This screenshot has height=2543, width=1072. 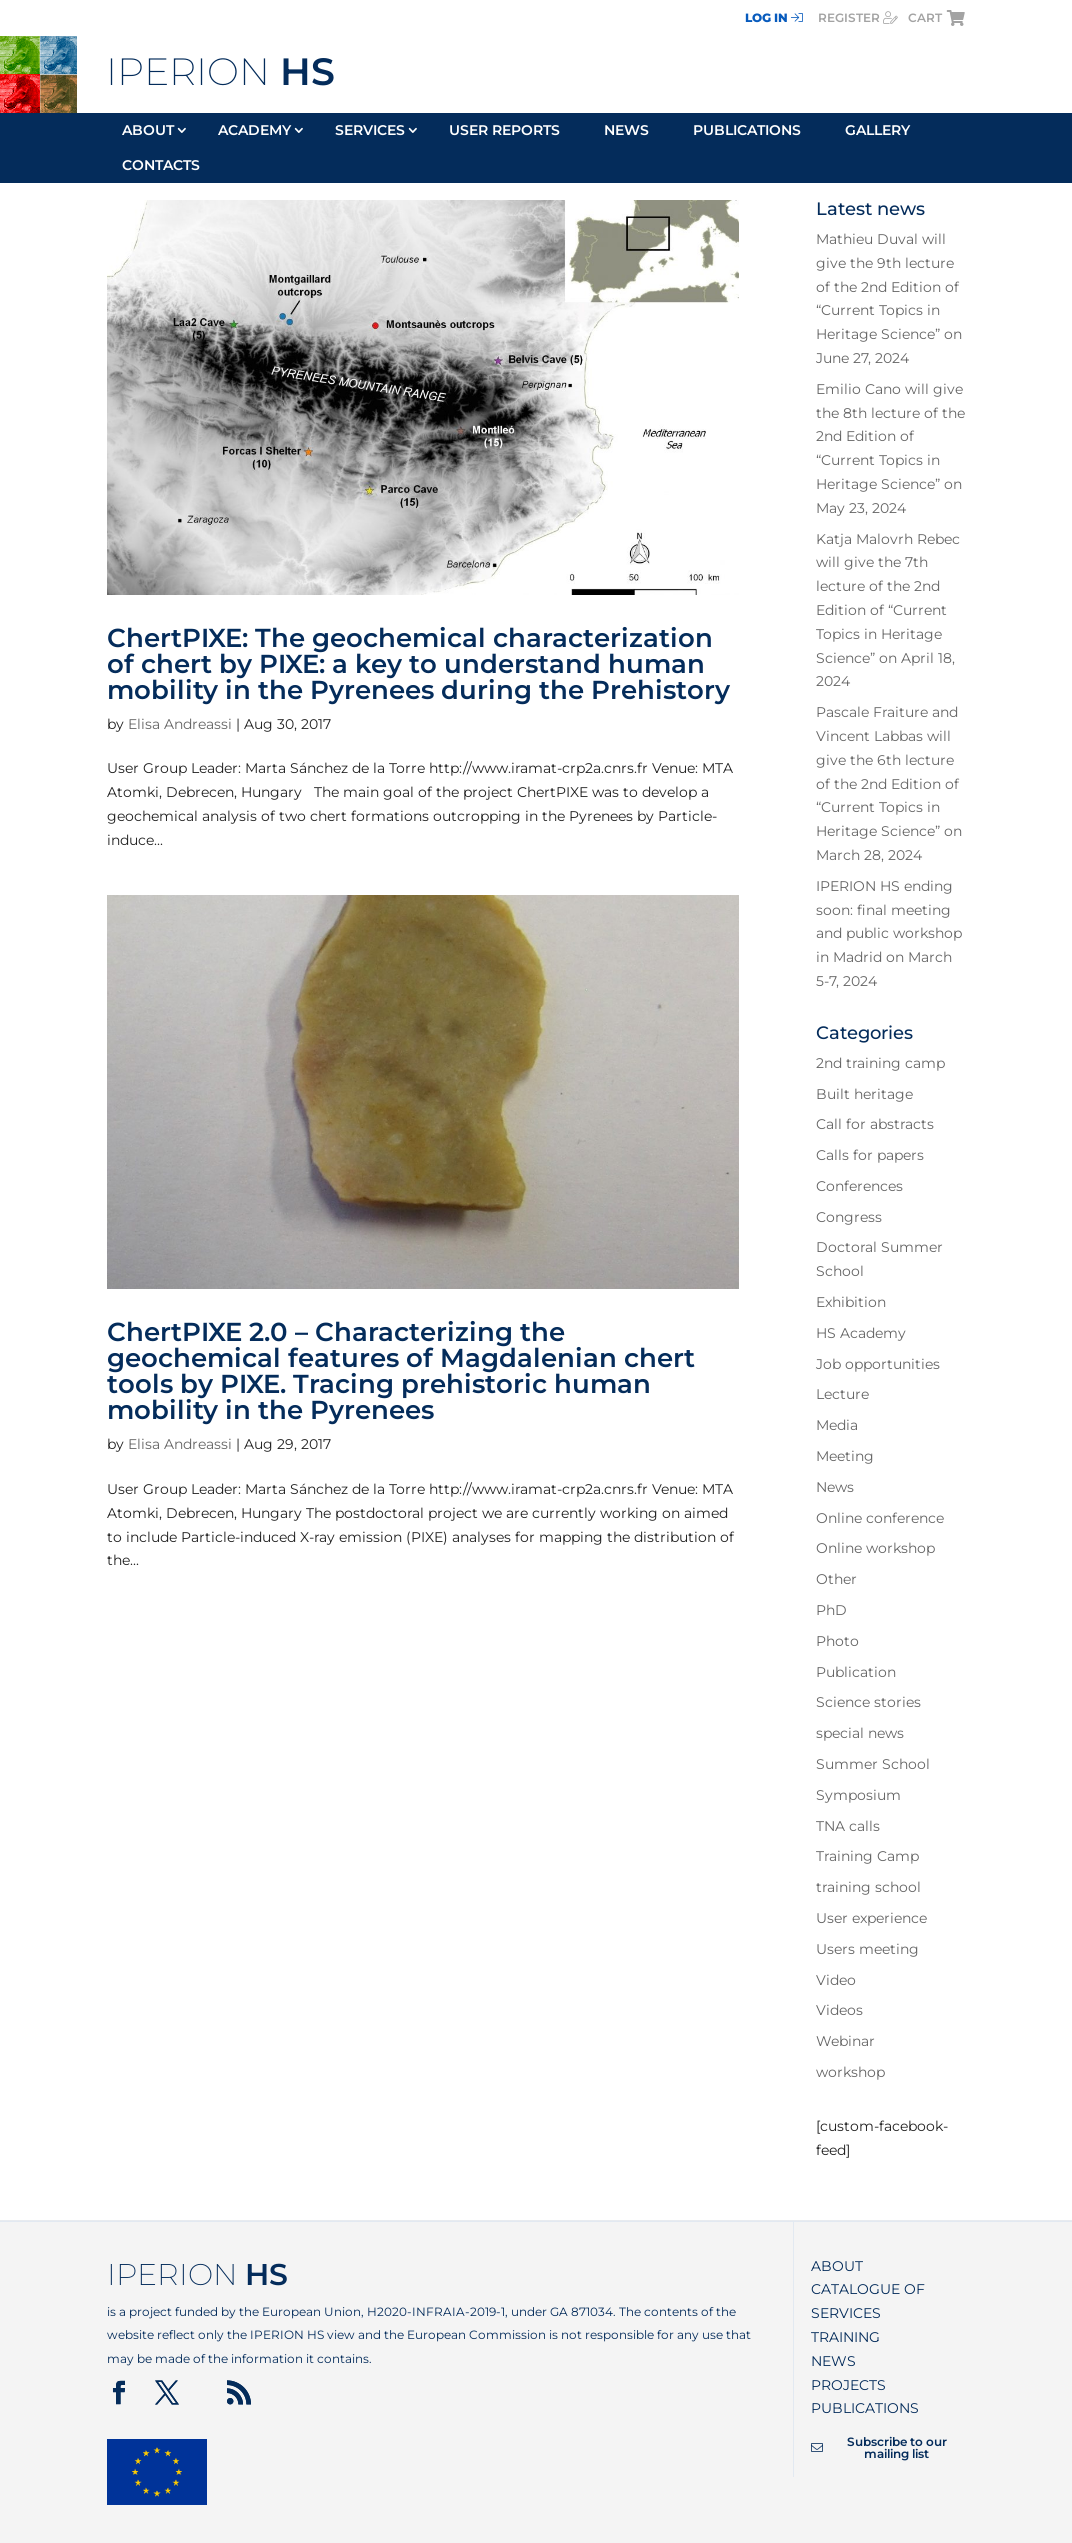 What do you see at coordinates (504, 131) in the screenshot?
I see `User reports` at bounding box center [504, 131].